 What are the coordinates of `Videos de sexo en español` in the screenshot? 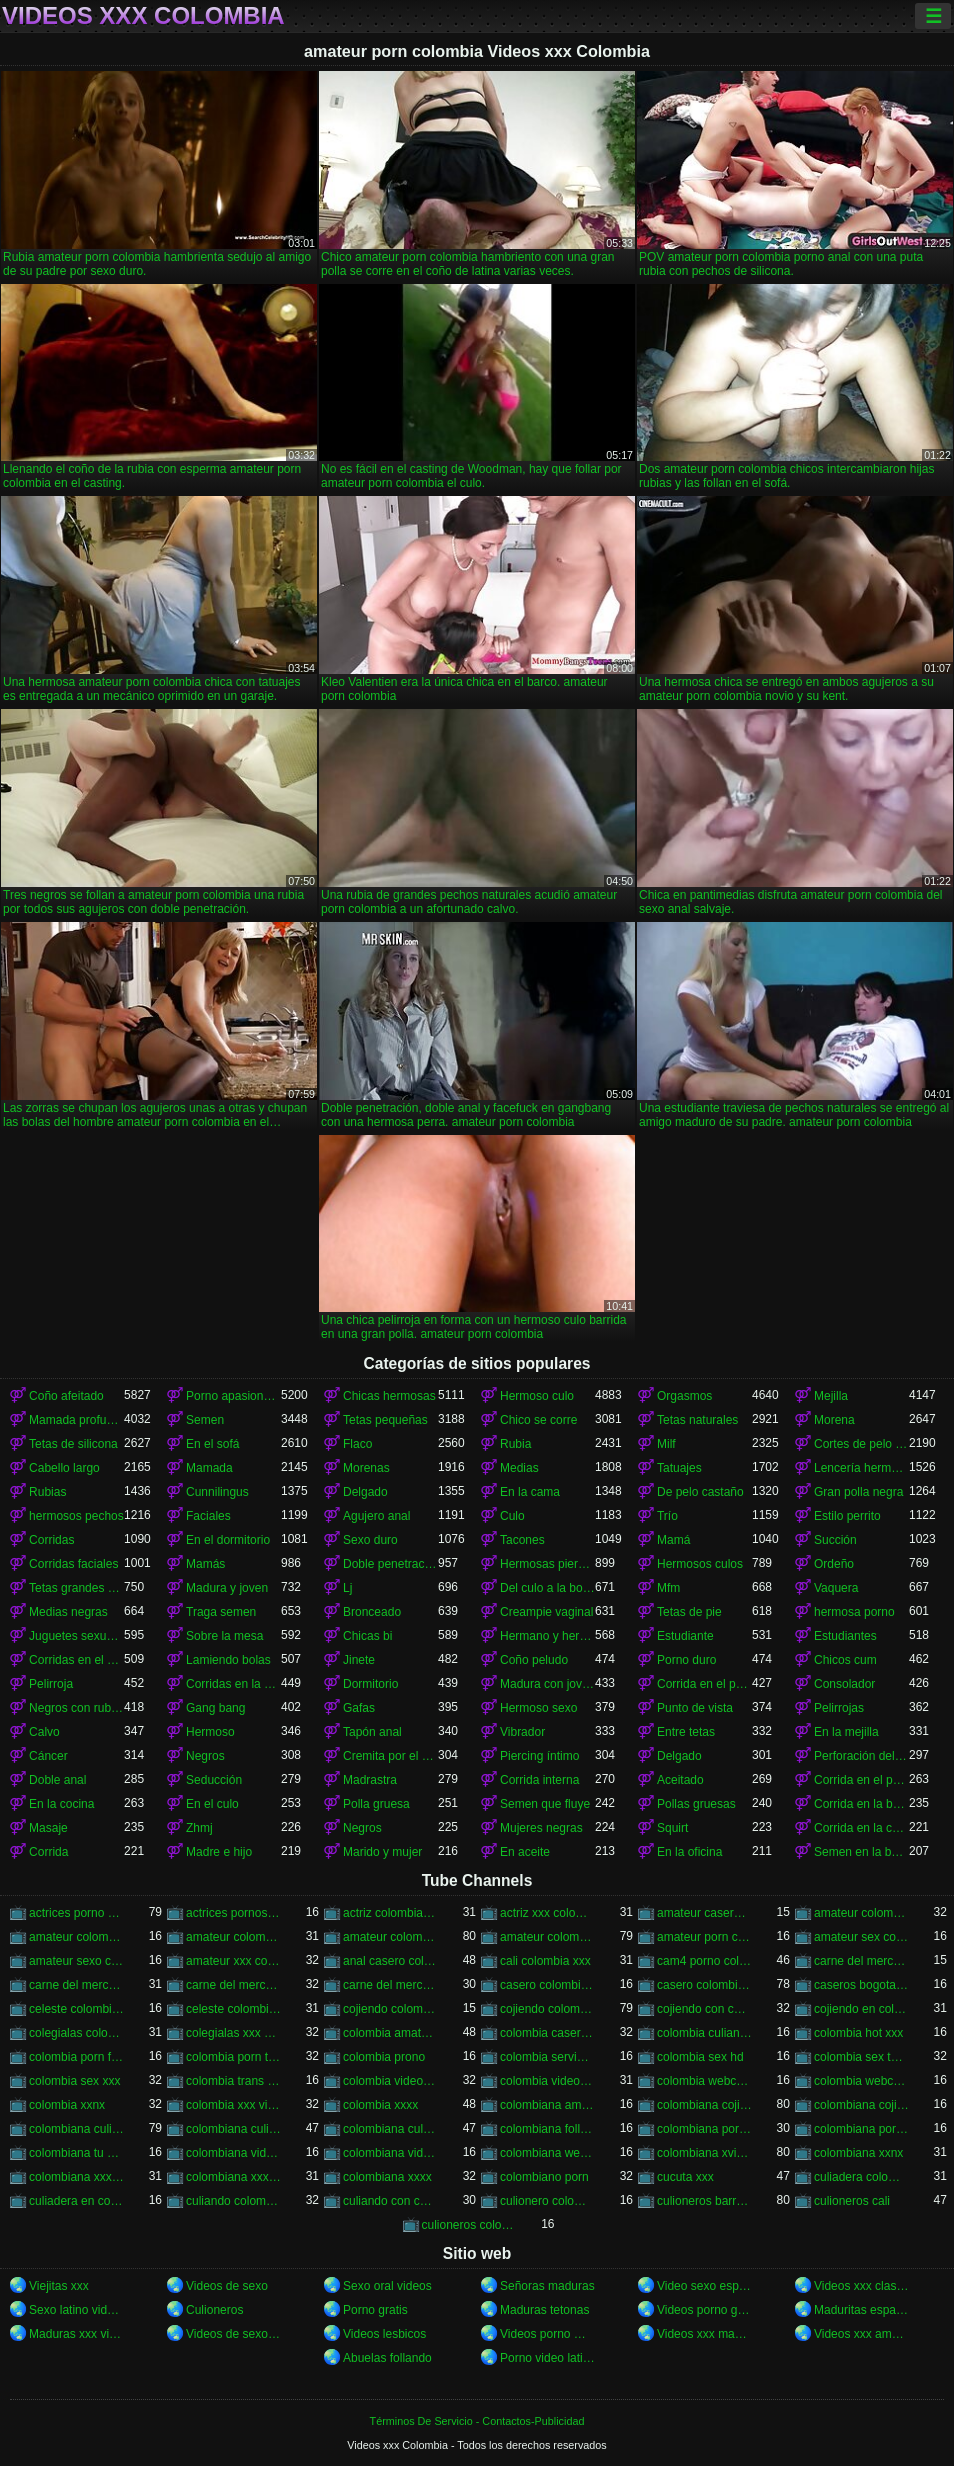 It's located at (233, 2334).